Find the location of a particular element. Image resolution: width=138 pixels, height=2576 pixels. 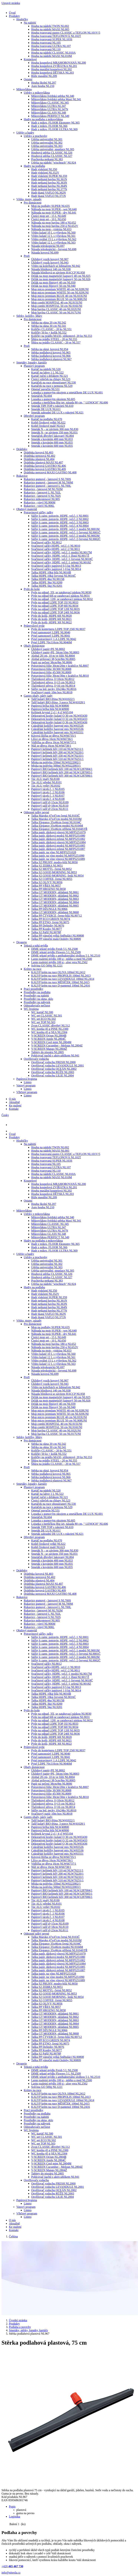

Mop na podlahy SUPER NL635 is located at coordinates (50, 205).